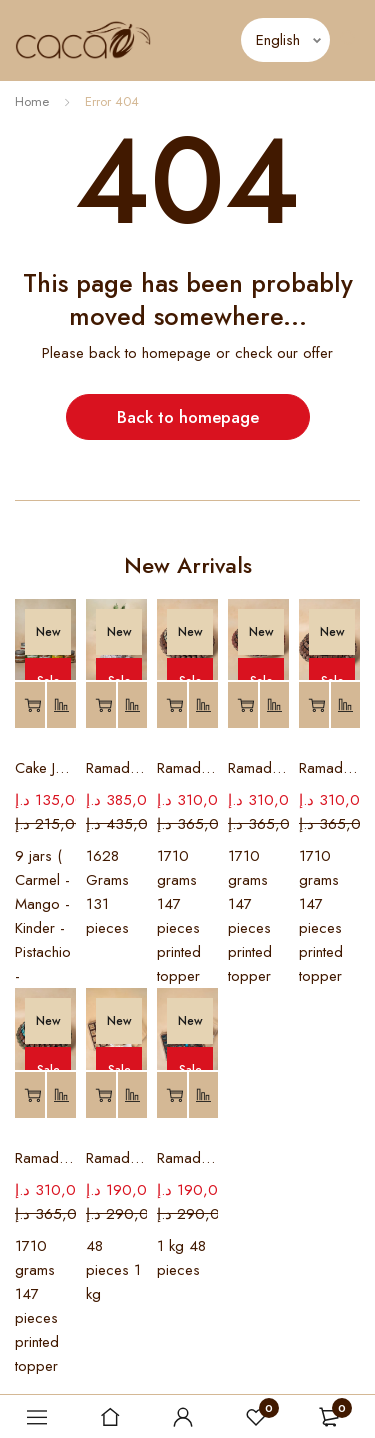 Image resolution: width=375 pixels, height=1438 pixels. What do you see at coordinates (116, 768) in the screenshot?
I see `Ramadan Palm Chocolate Tray` at bounding box center [116, 768].